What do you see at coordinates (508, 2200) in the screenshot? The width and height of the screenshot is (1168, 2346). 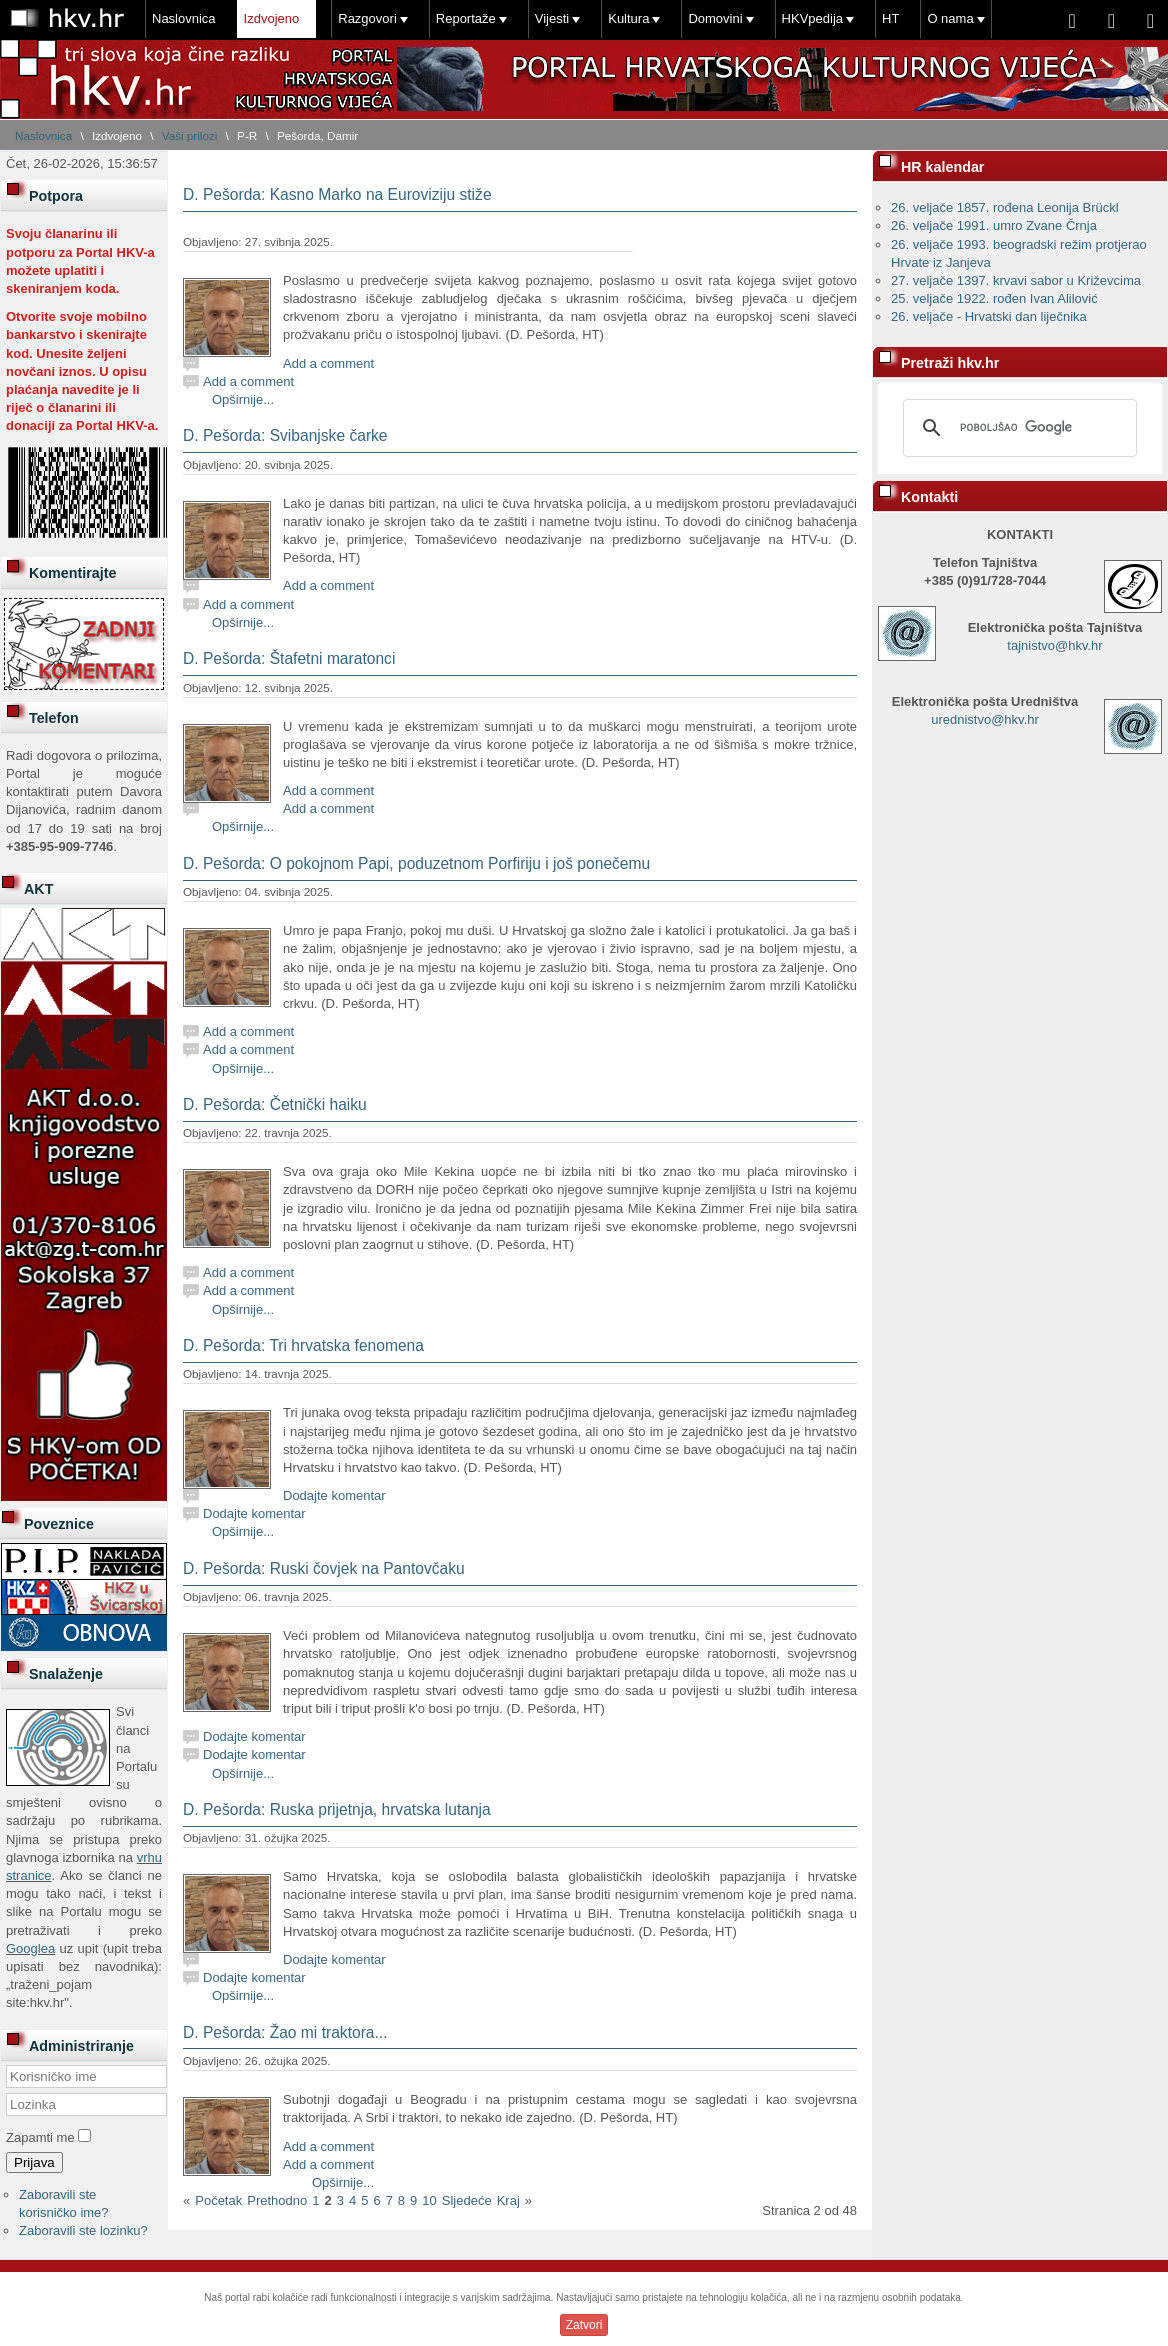 I see `Kraj` at bounding box center [508, 2200].